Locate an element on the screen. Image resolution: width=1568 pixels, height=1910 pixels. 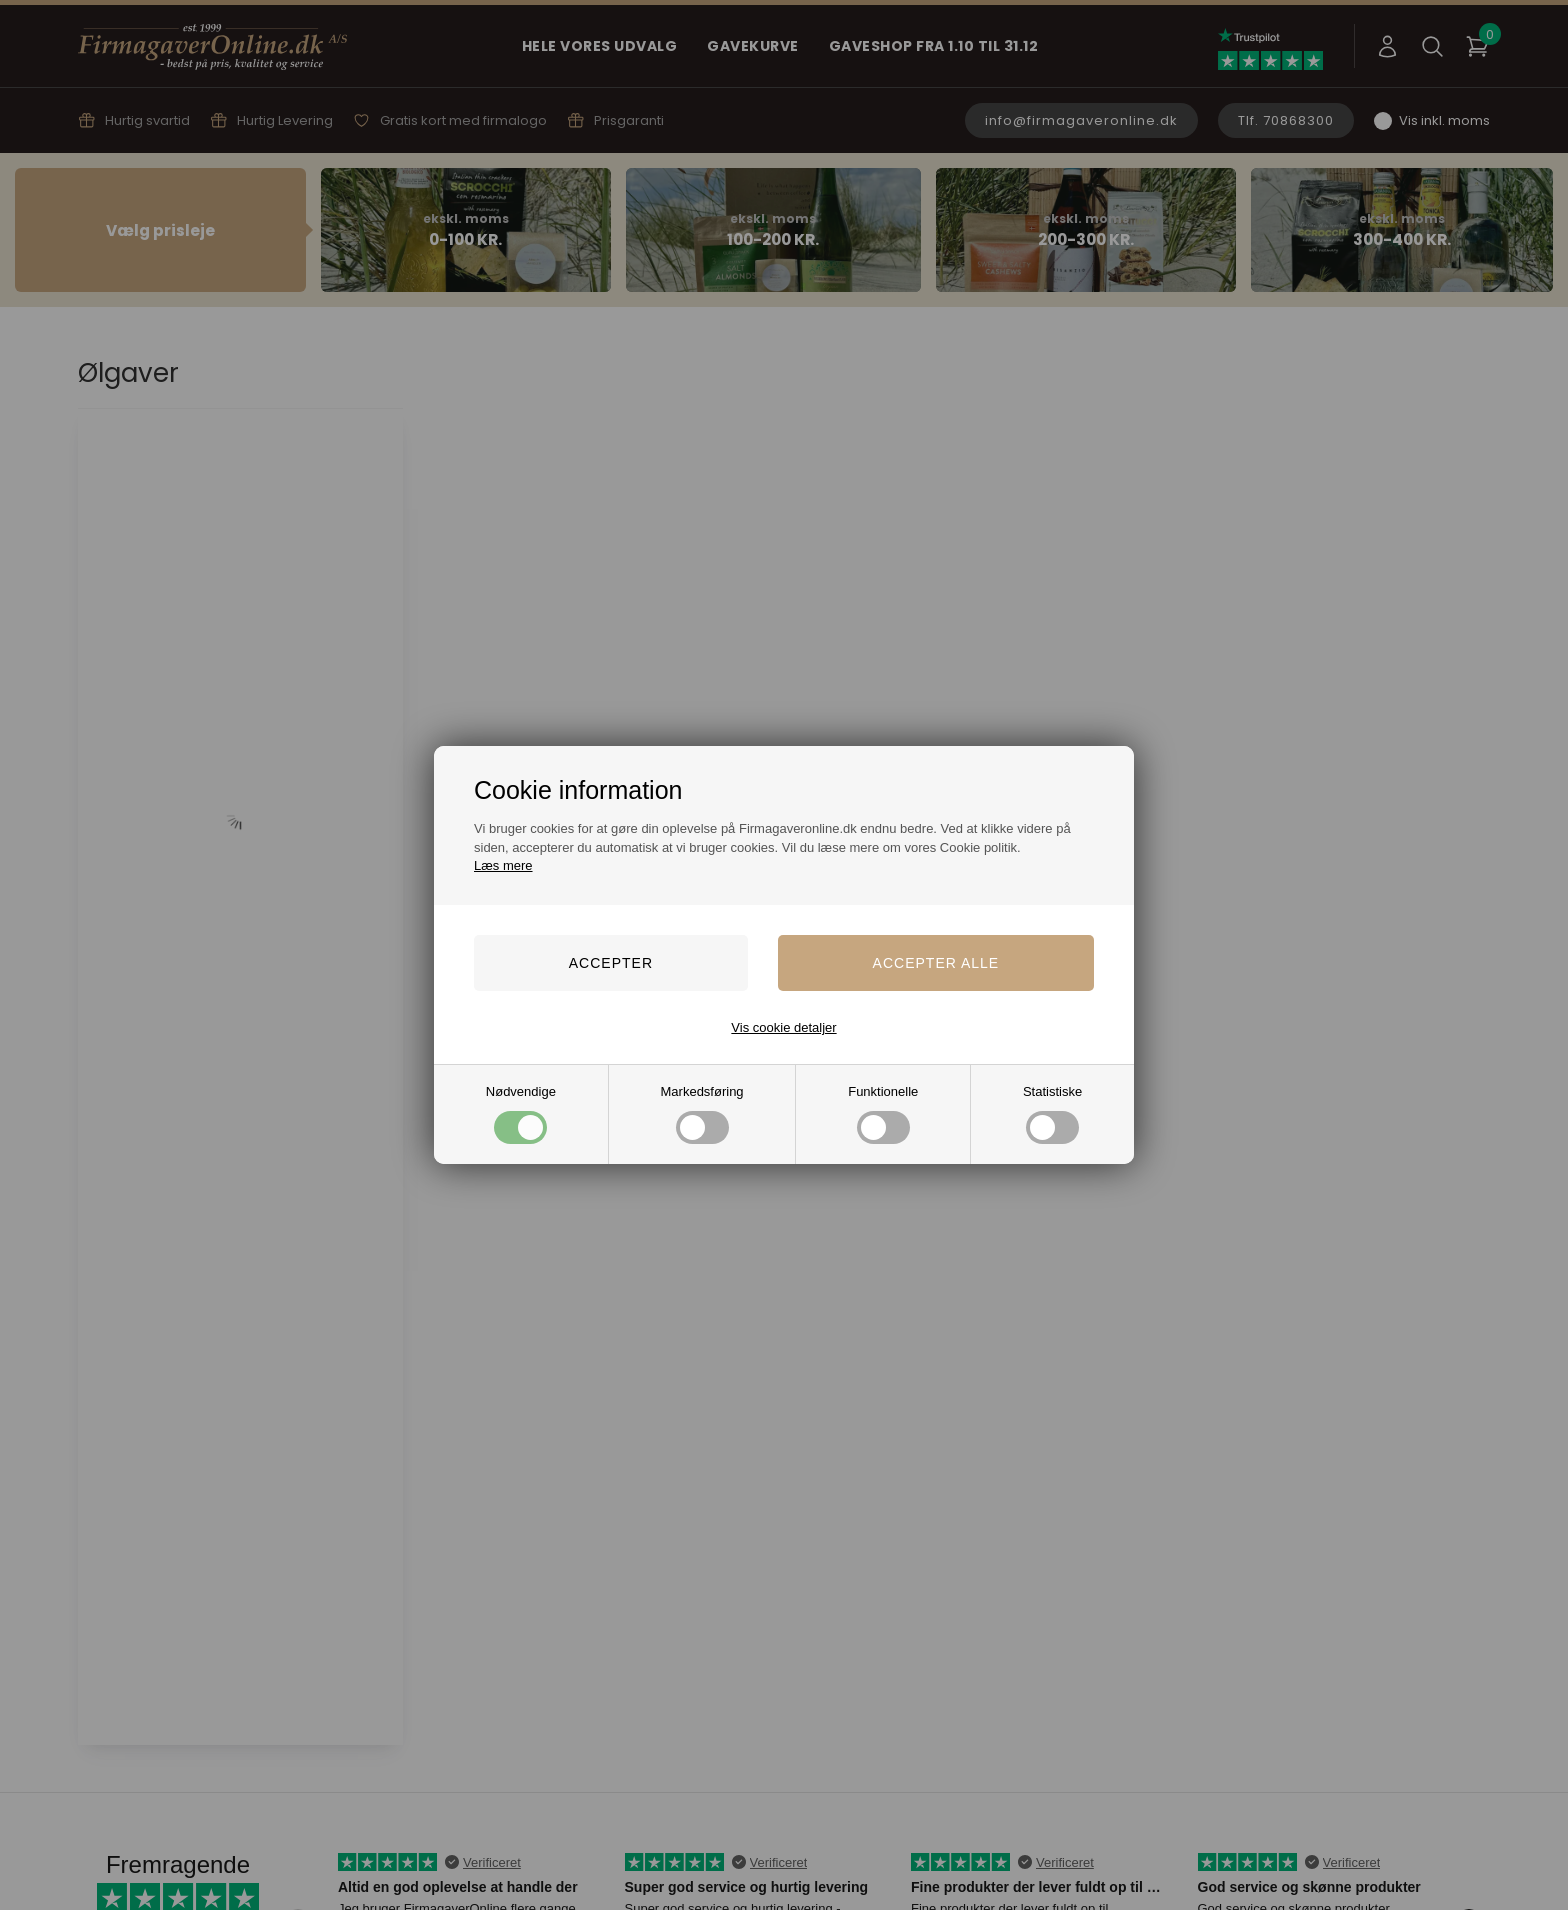
Nødvendige is located at coordinates (521, 1113).